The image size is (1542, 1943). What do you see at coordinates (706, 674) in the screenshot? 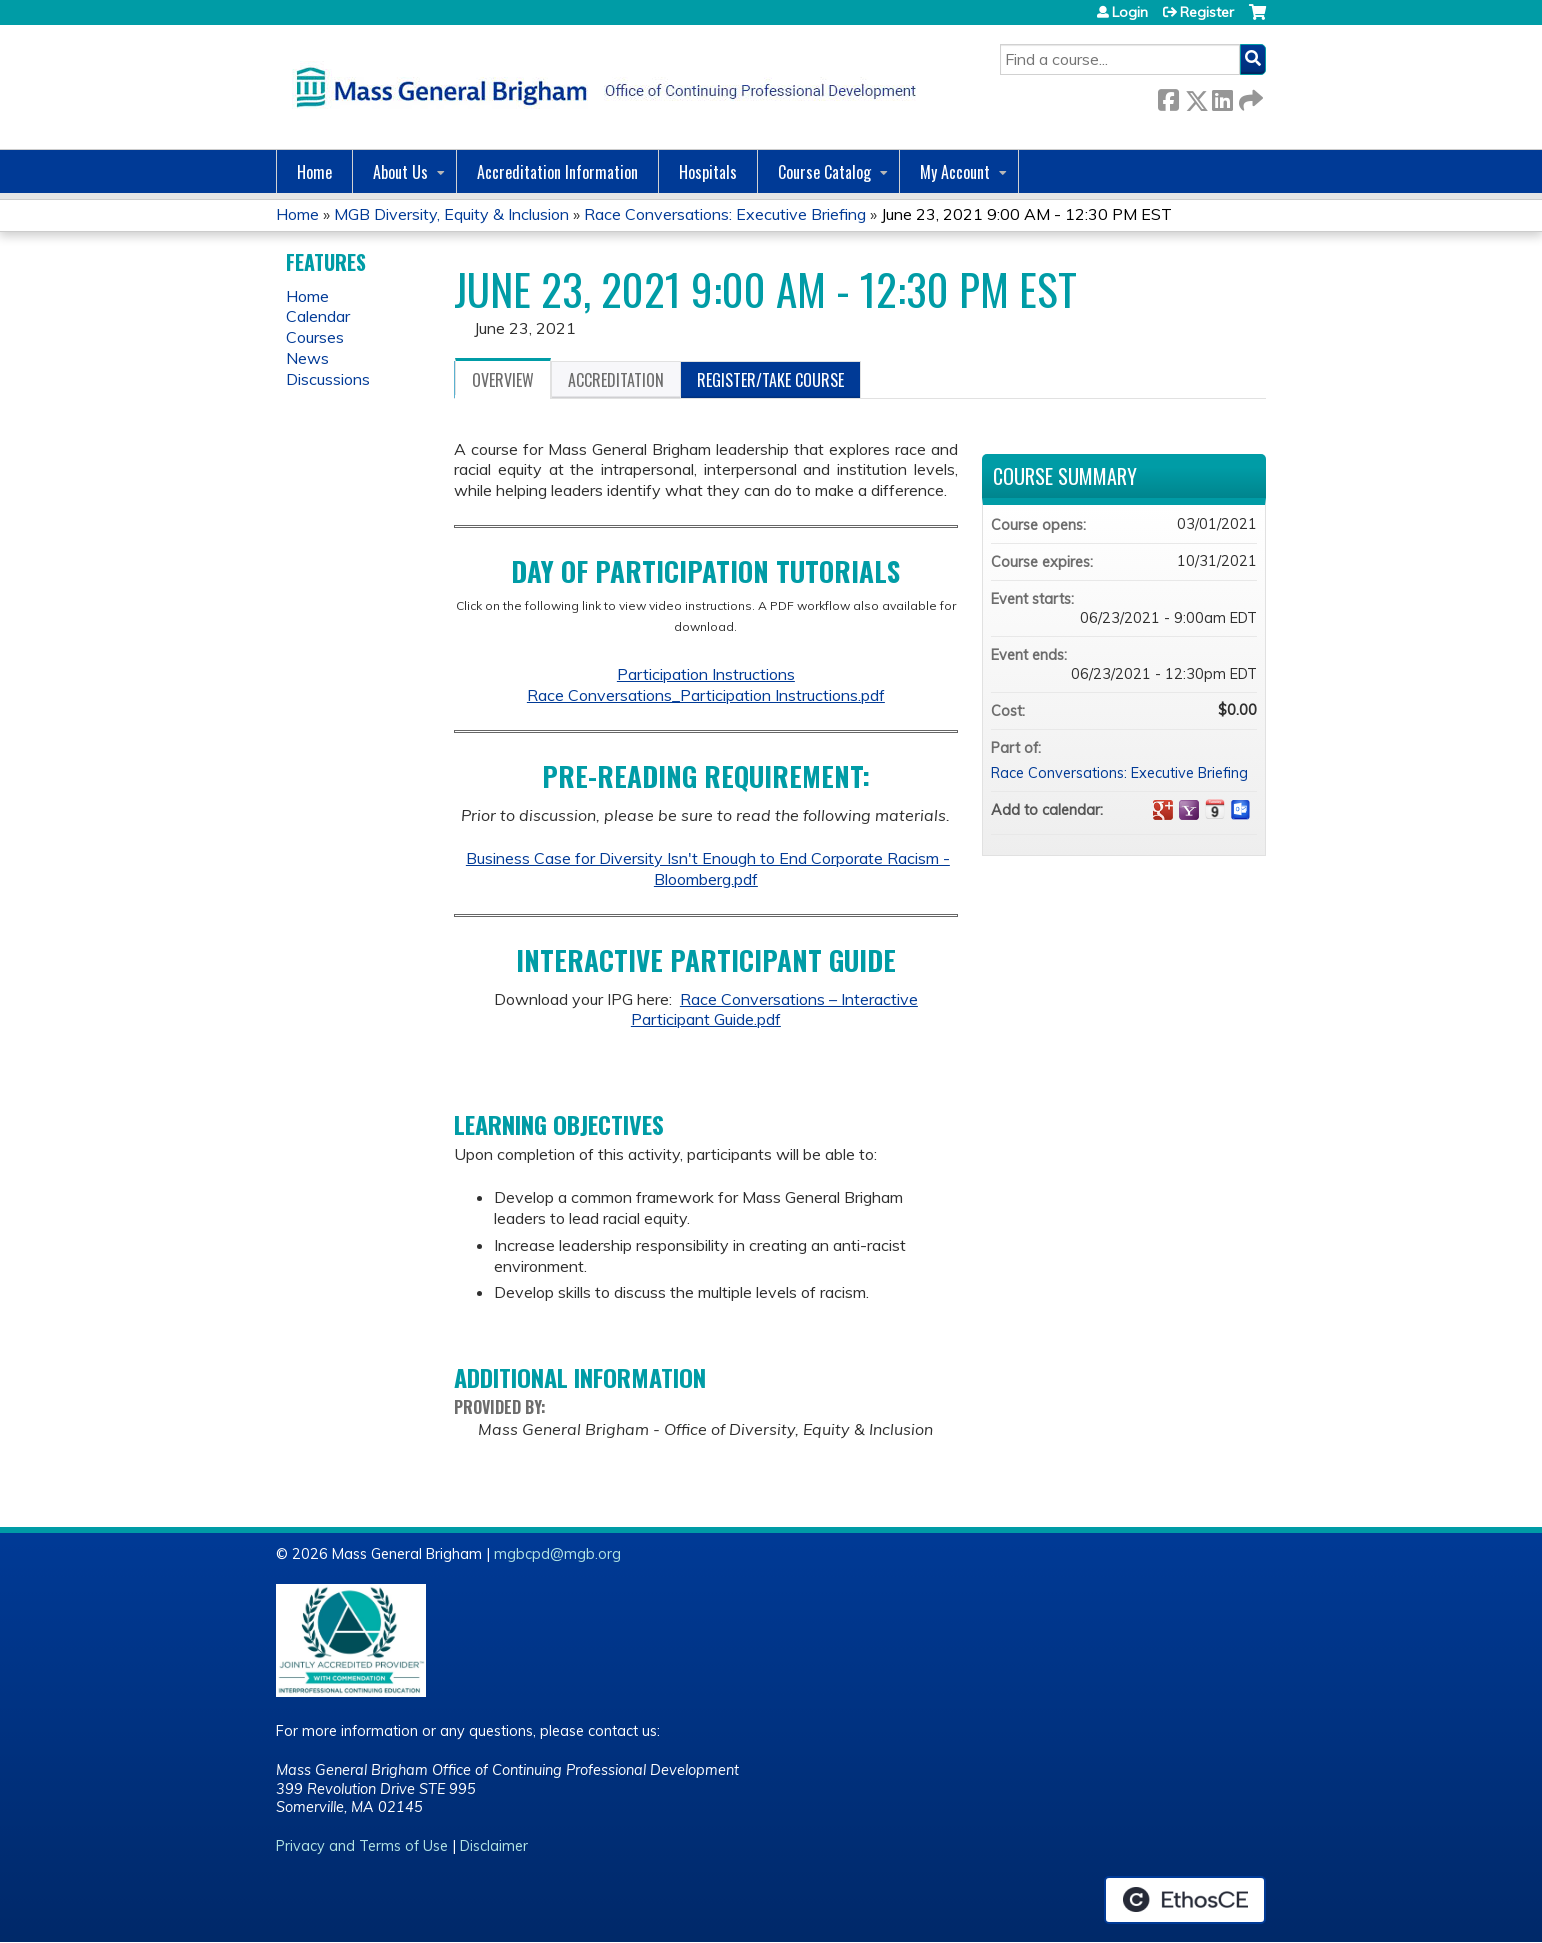
I see `Participation Instructions` at bounding box center [706, 674].